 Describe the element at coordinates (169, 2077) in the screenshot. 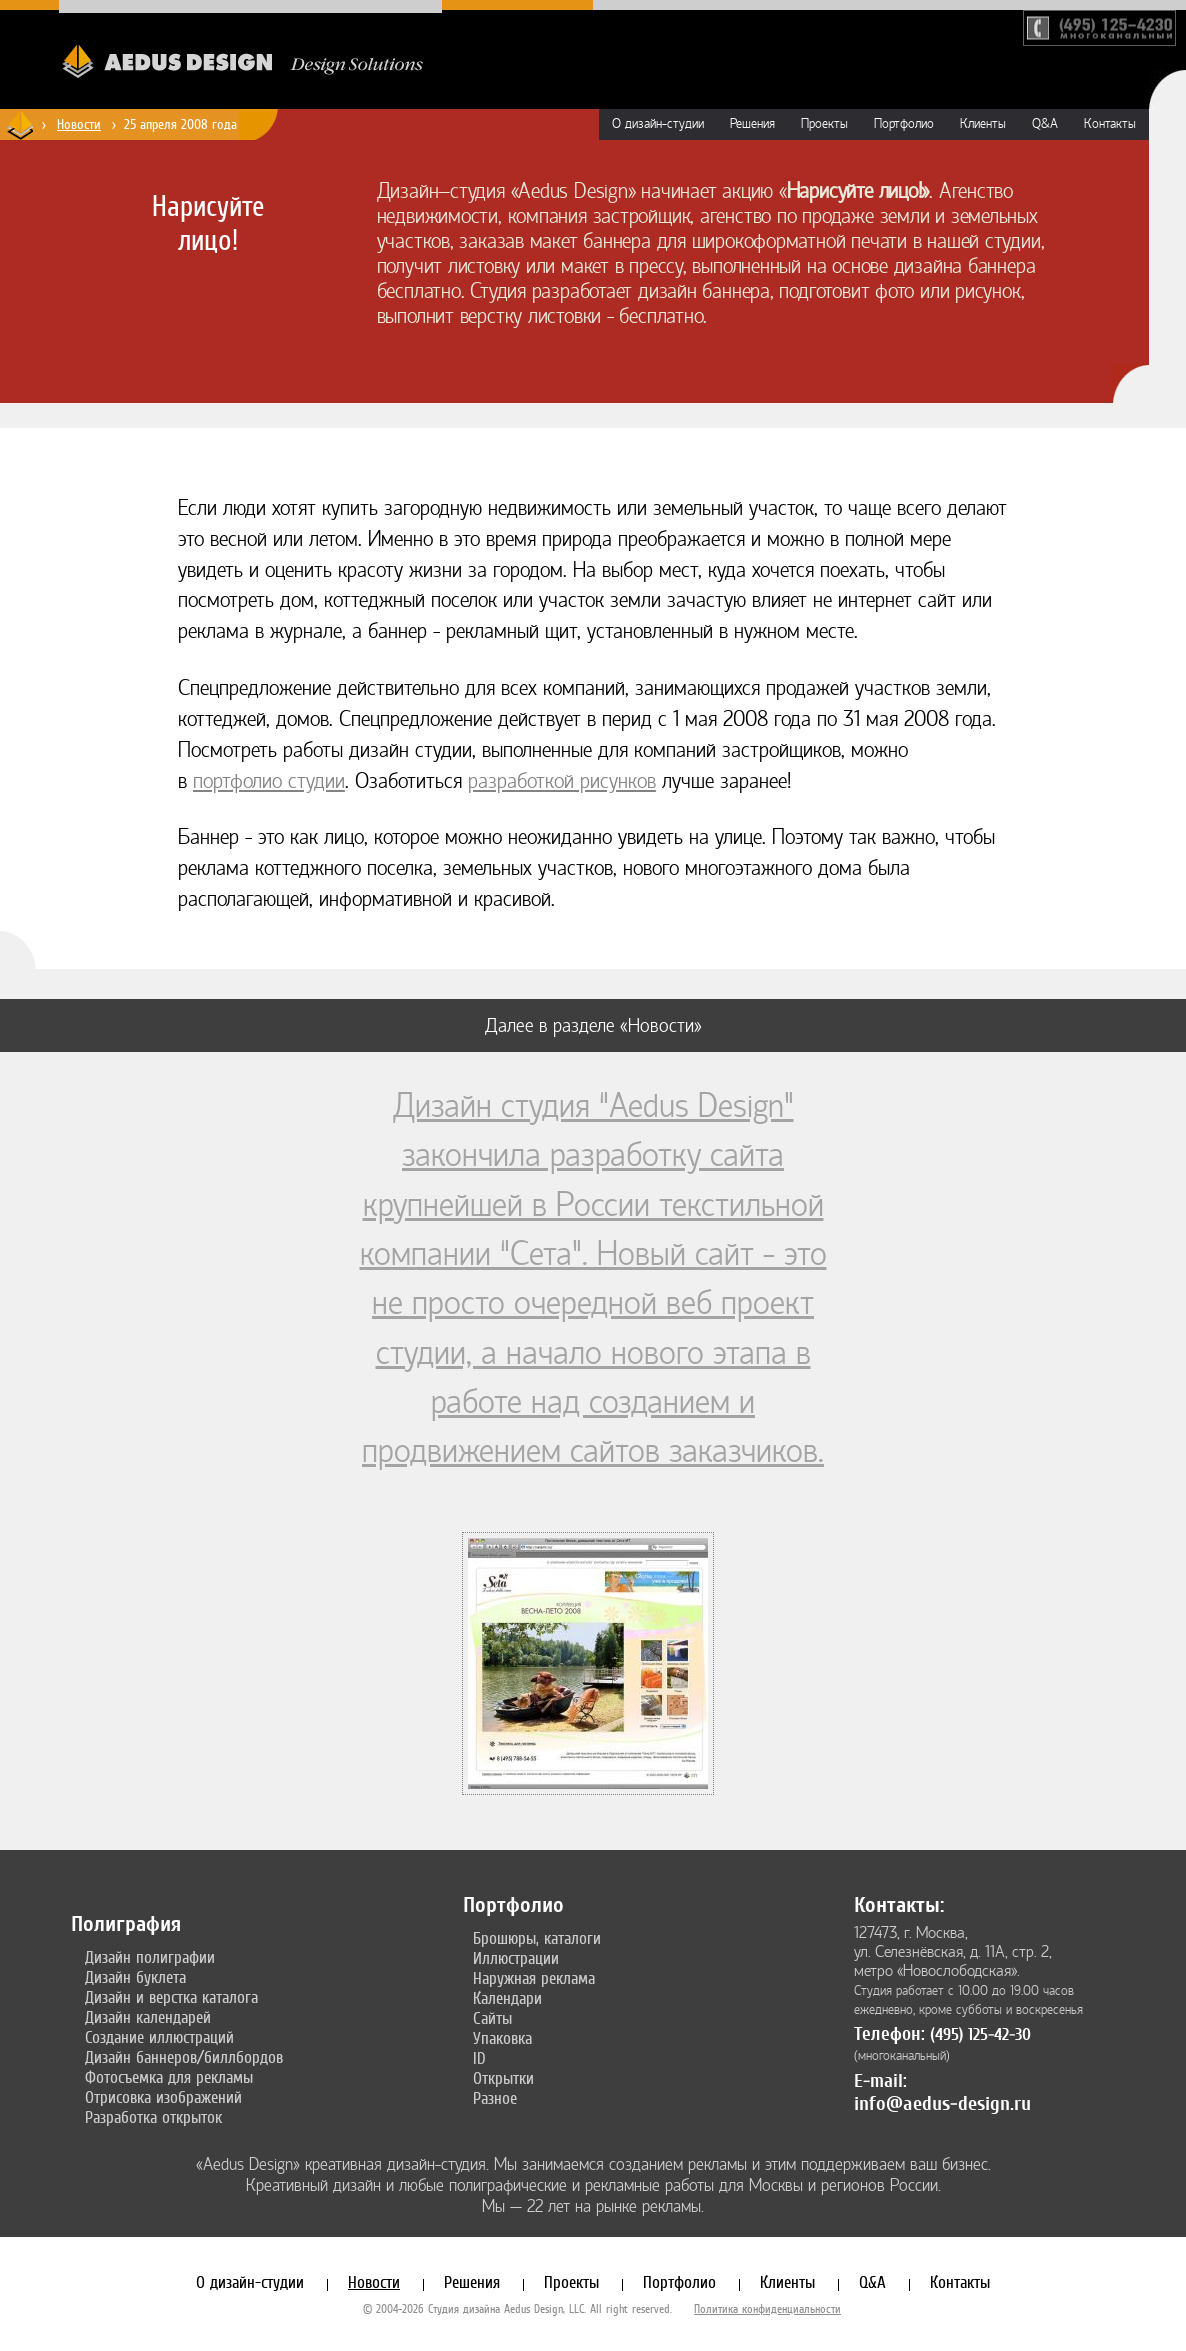

I see `Фотосъемка для рекламы` at that location.